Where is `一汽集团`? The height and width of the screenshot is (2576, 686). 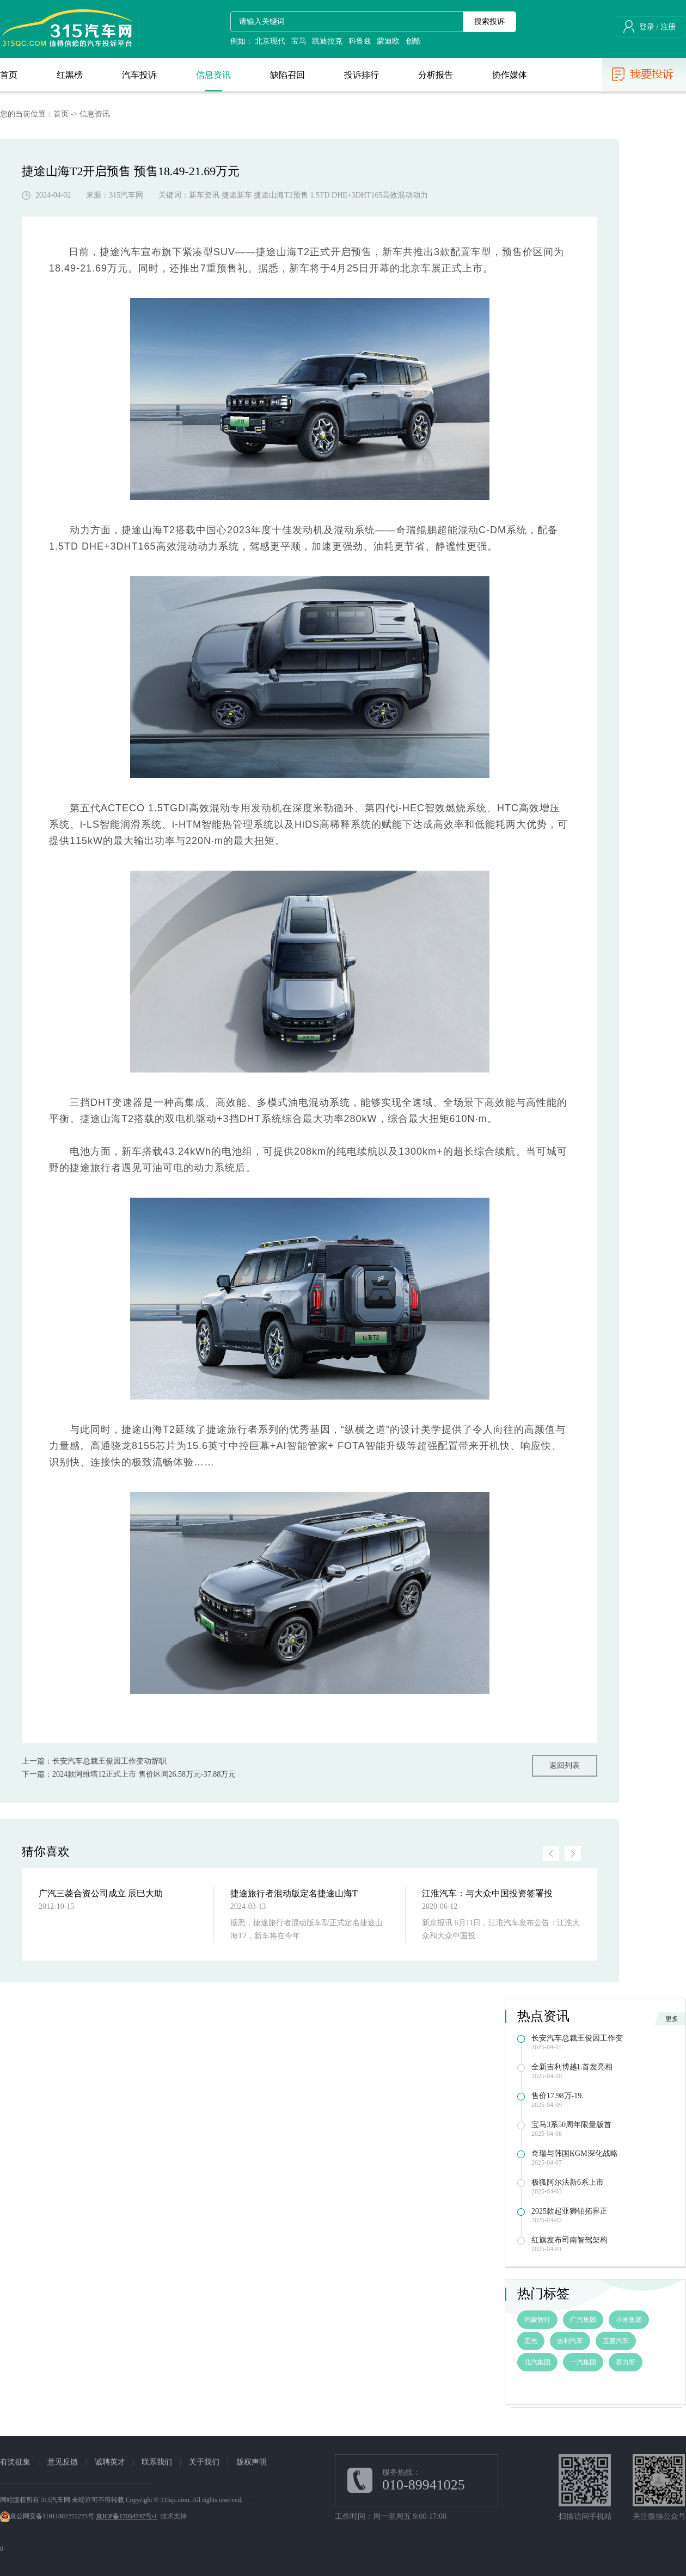
一汽集团 is located at coordinates (583, 2362).